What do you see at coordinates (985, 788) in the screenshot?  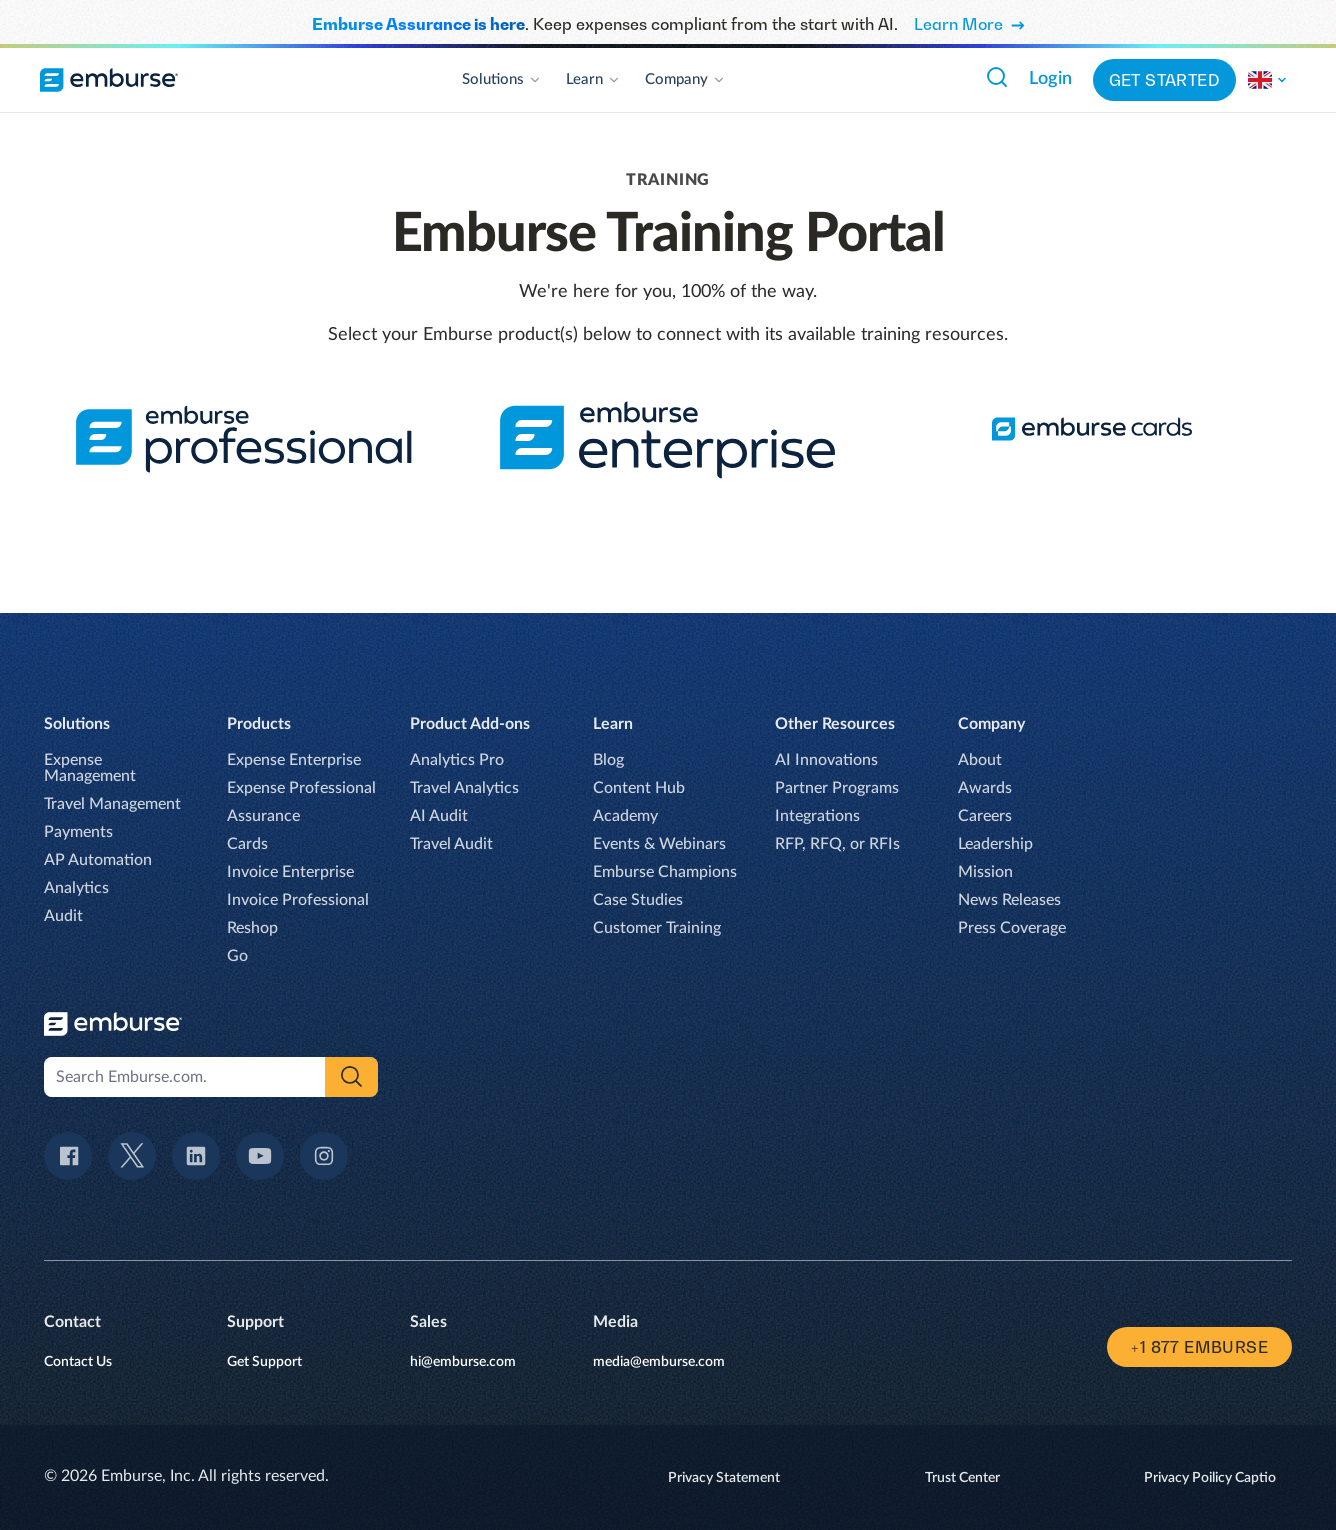 I see `Awards` at bounding box center [985, 788].